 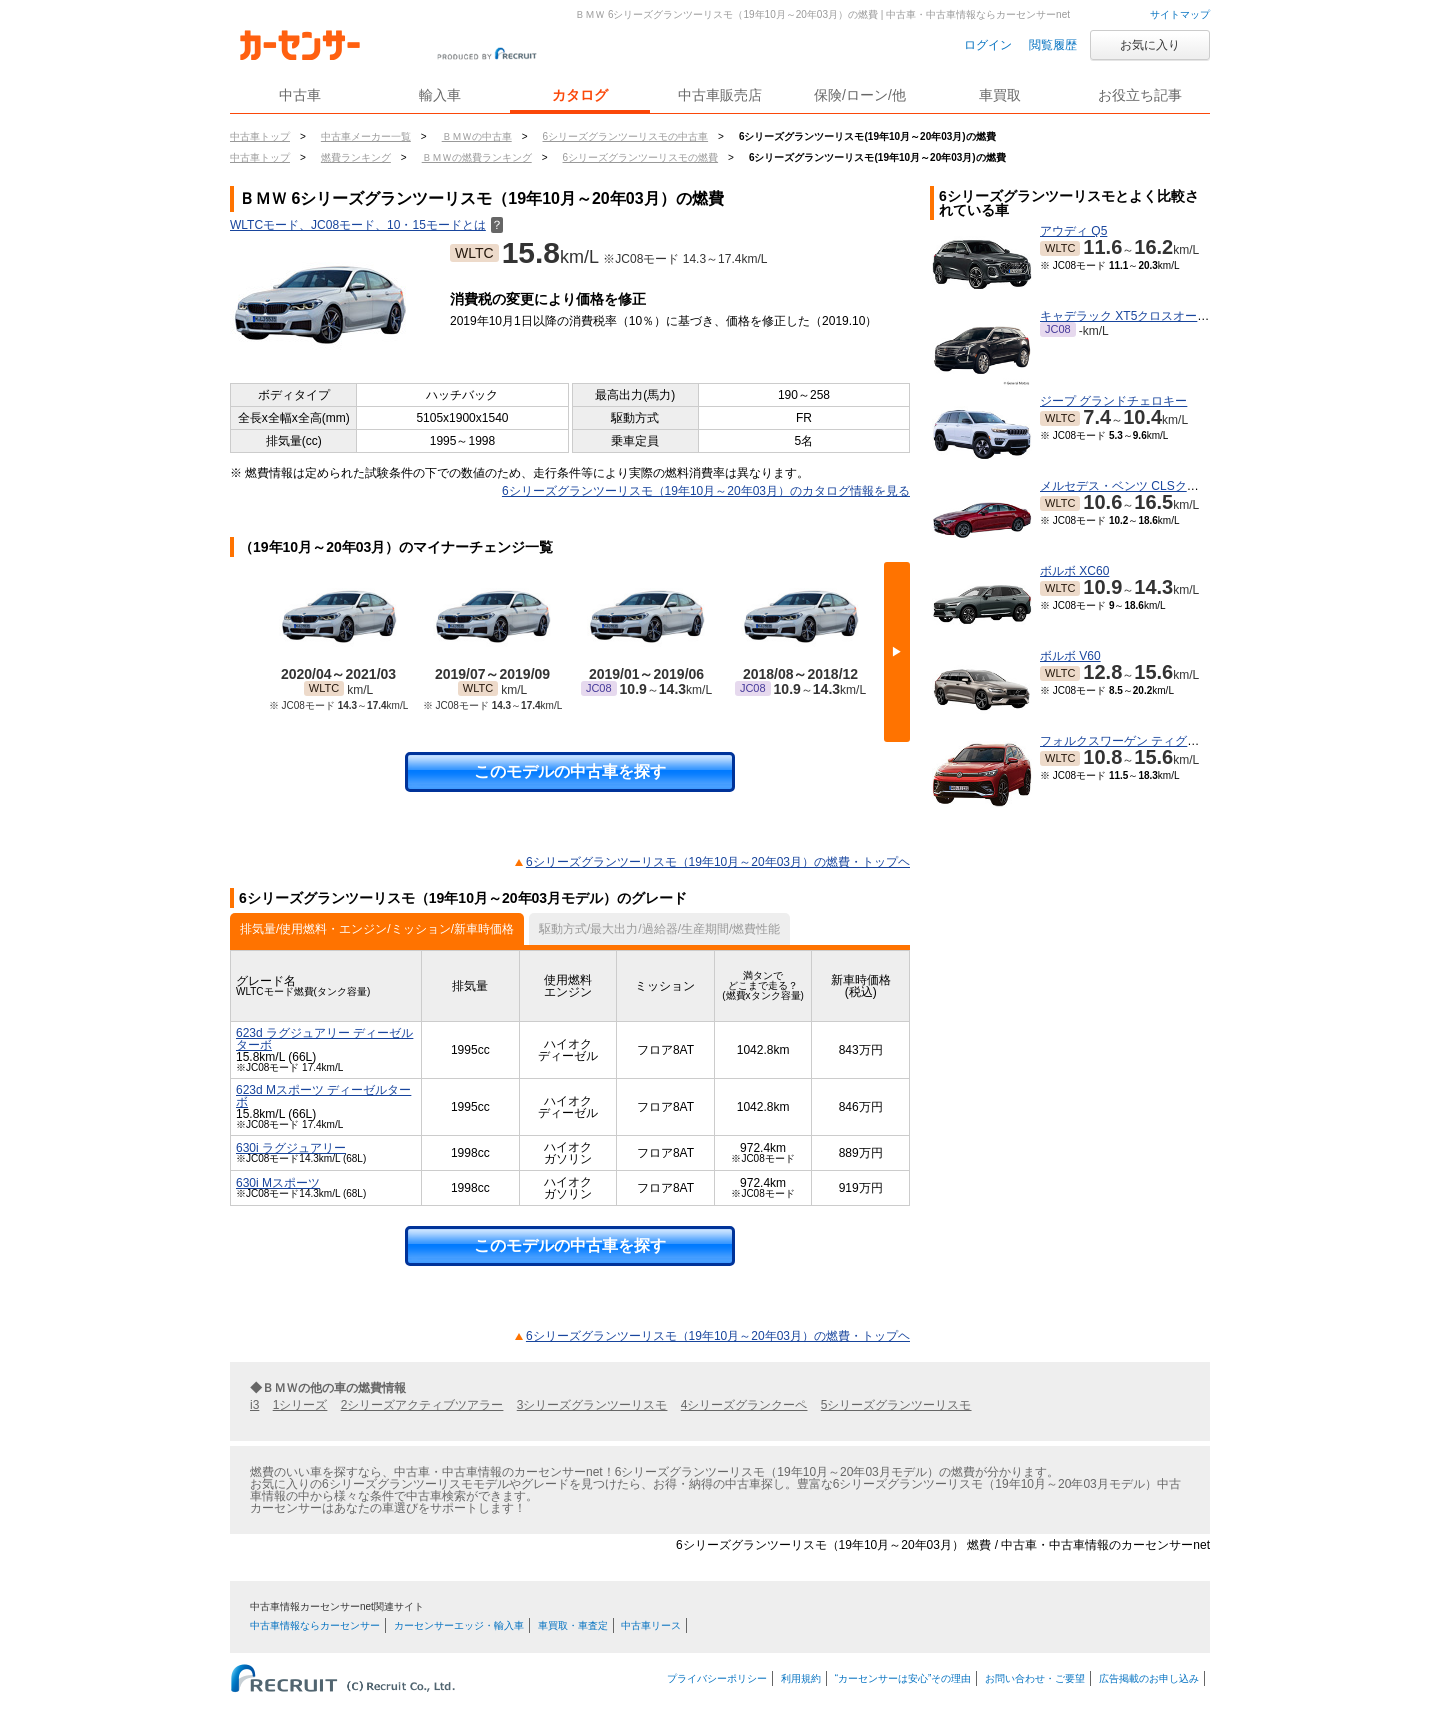 I want to click on 3シリーズグランツーリスモ, so click(x=592, y=1405).